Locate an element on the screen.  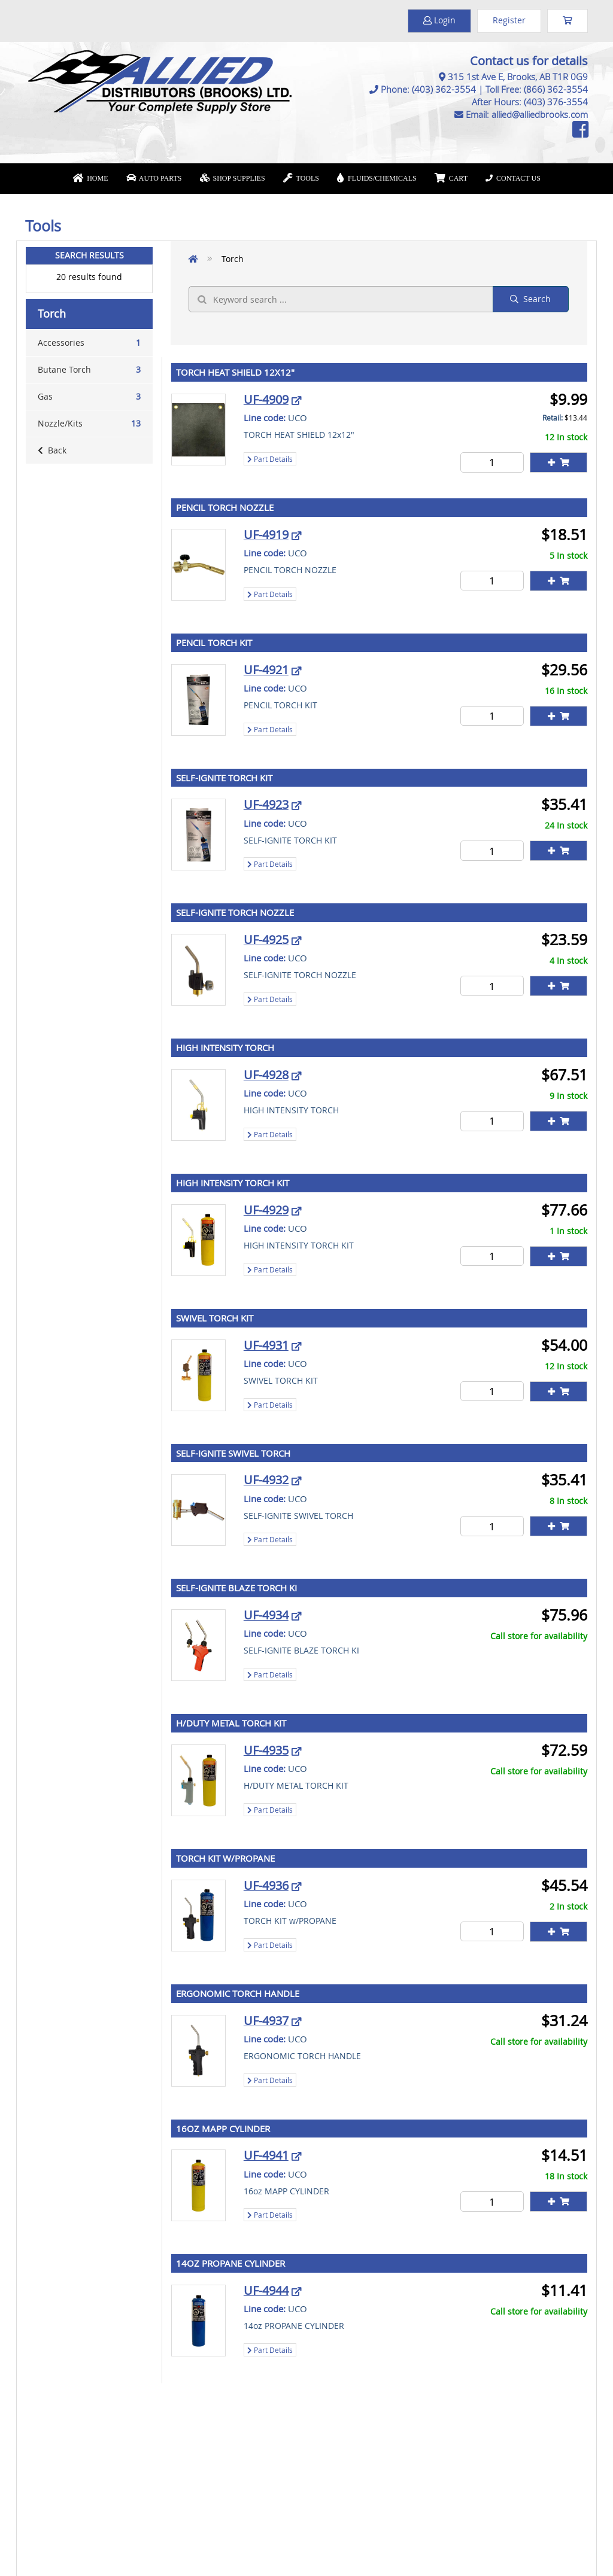
Home is located at coordinates (90, 178).